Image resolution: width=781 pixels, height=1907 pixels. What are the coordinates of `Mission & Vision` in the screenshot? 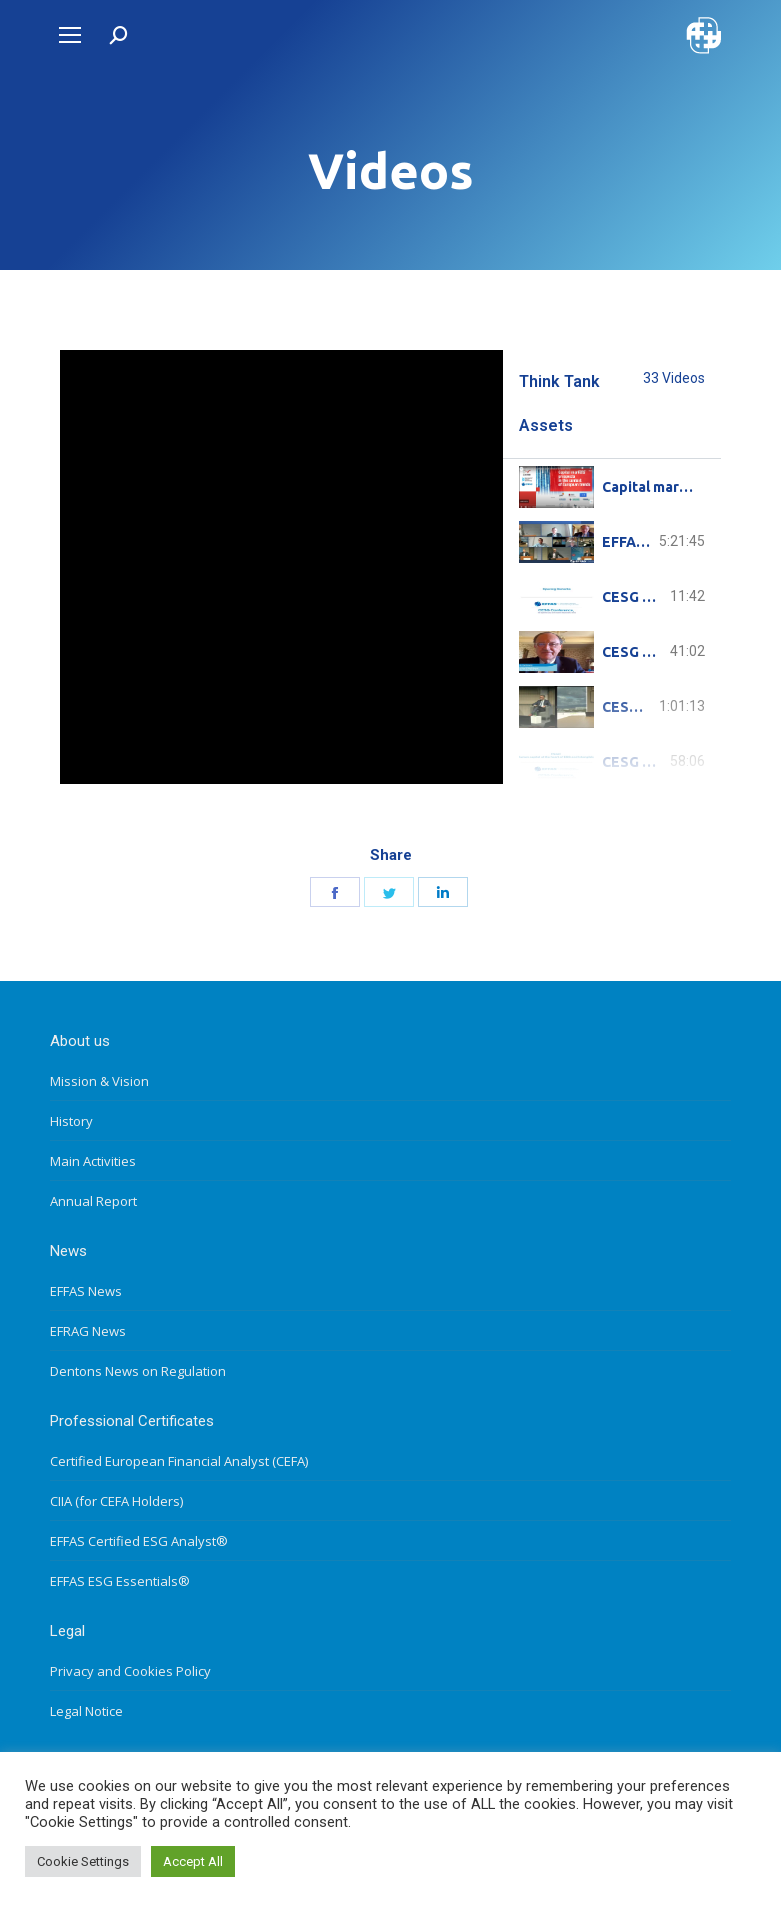 It's located at (99, 1081).